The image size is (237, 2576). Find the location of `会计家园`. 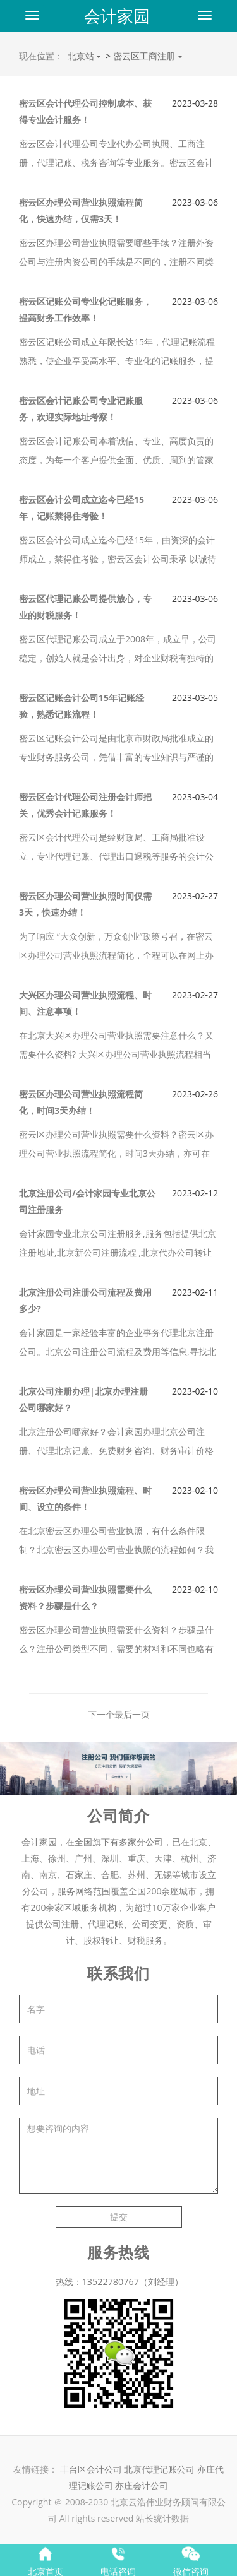

会计家园 is located at coordinates (117, 15).